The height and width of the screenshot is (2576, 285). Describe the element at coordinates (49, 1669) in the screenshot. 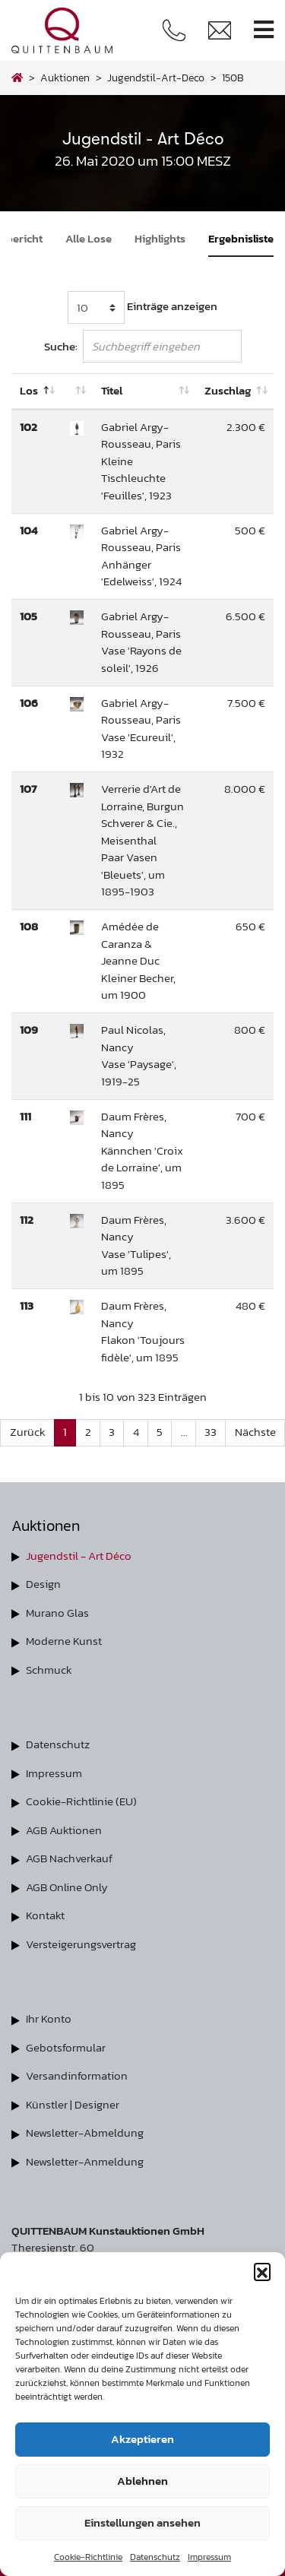

I see `Schmuck` at that location.